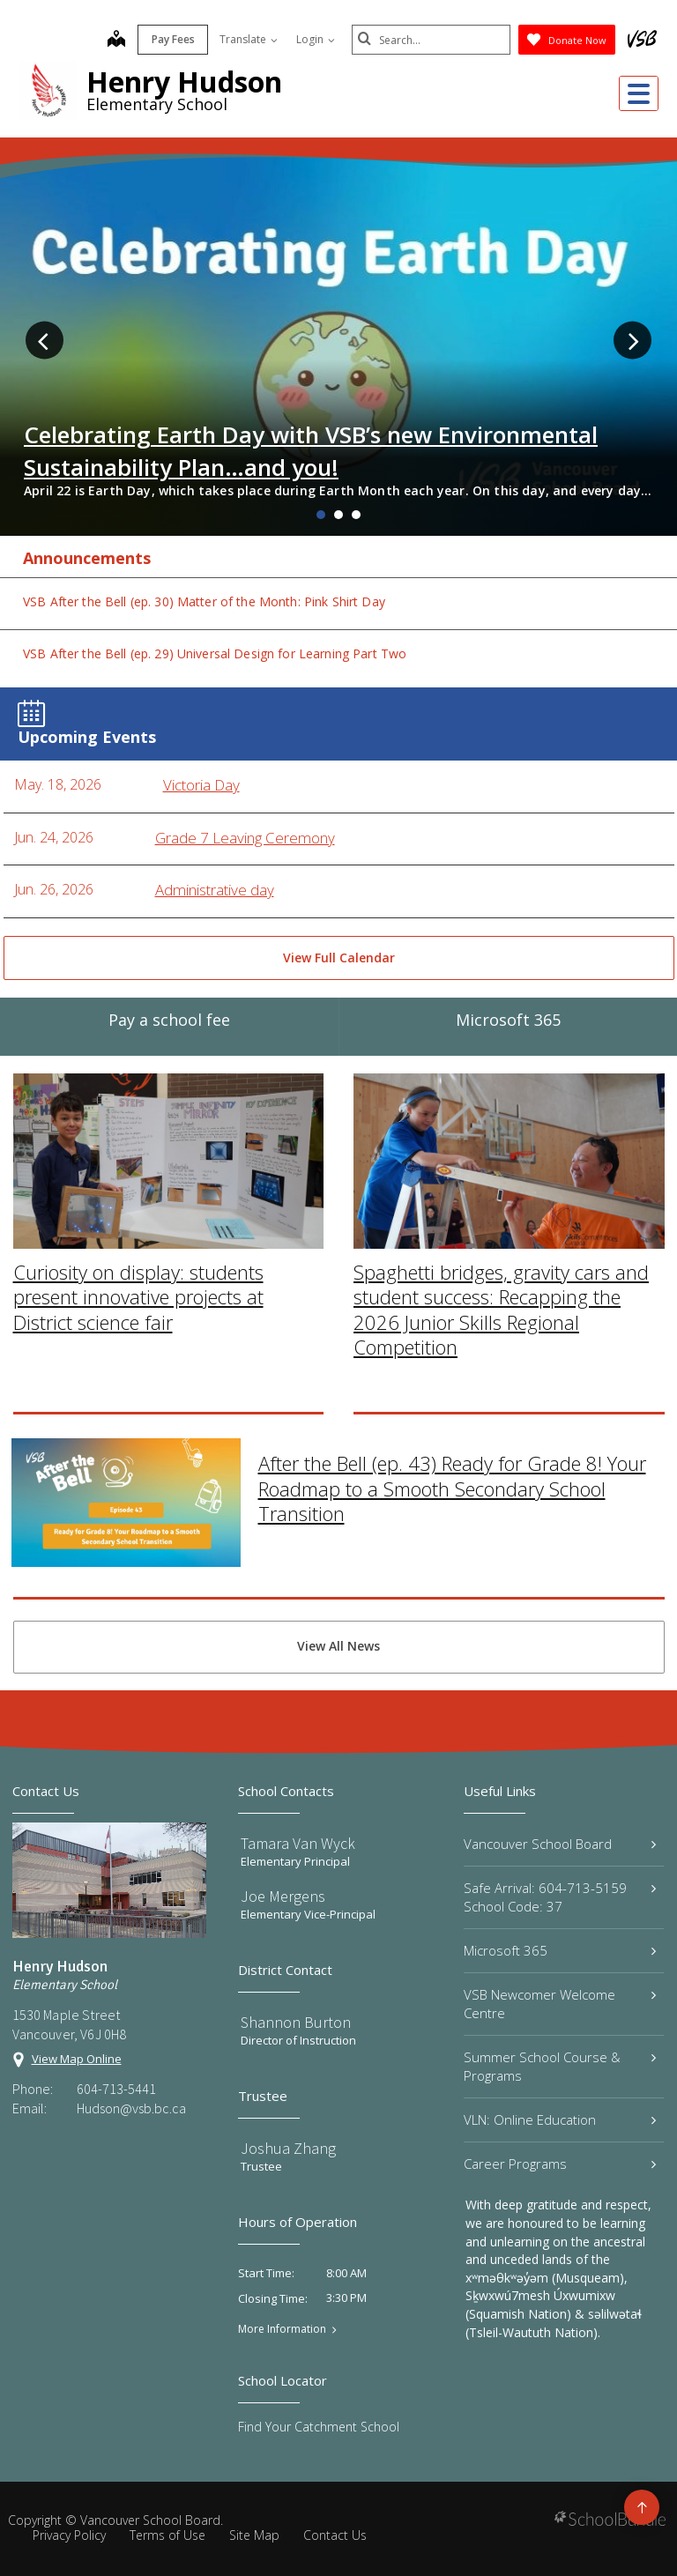  What do you see at coordinates (320, 514) in the screenshot?
I see `1 [tab]` at bounding box center [320, 514].